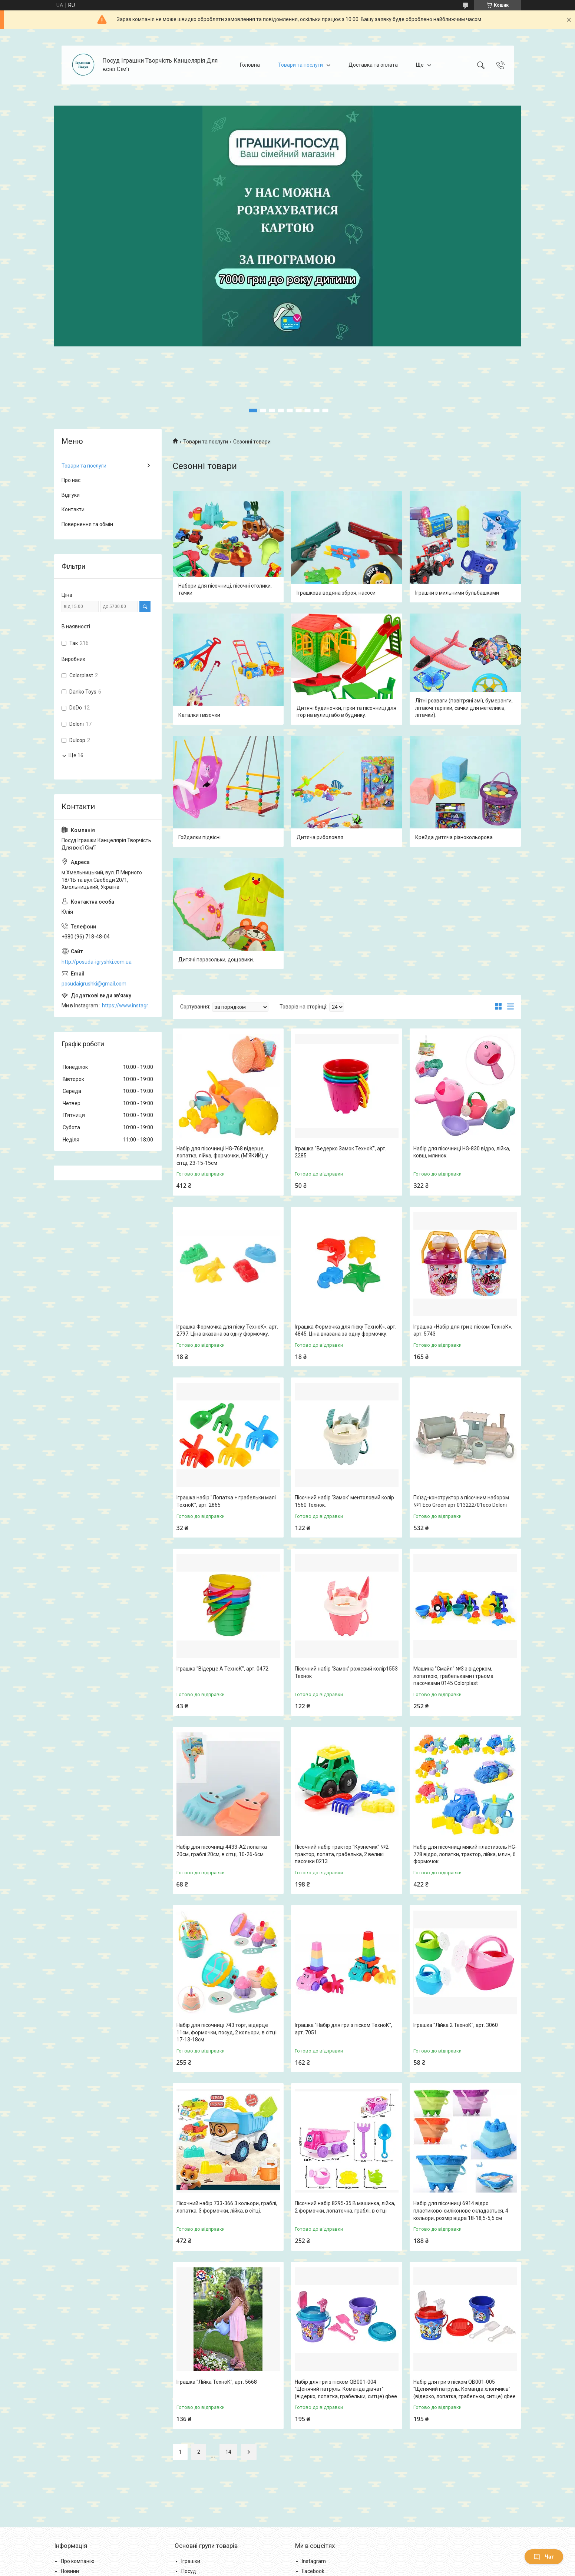 This screenshot has width=575, height=2576. I want to click on Пісочний набір 733-366 3 кольори, граблі, лопатка, 3 формочки, лійка, в сітці., so click(226, 2207).